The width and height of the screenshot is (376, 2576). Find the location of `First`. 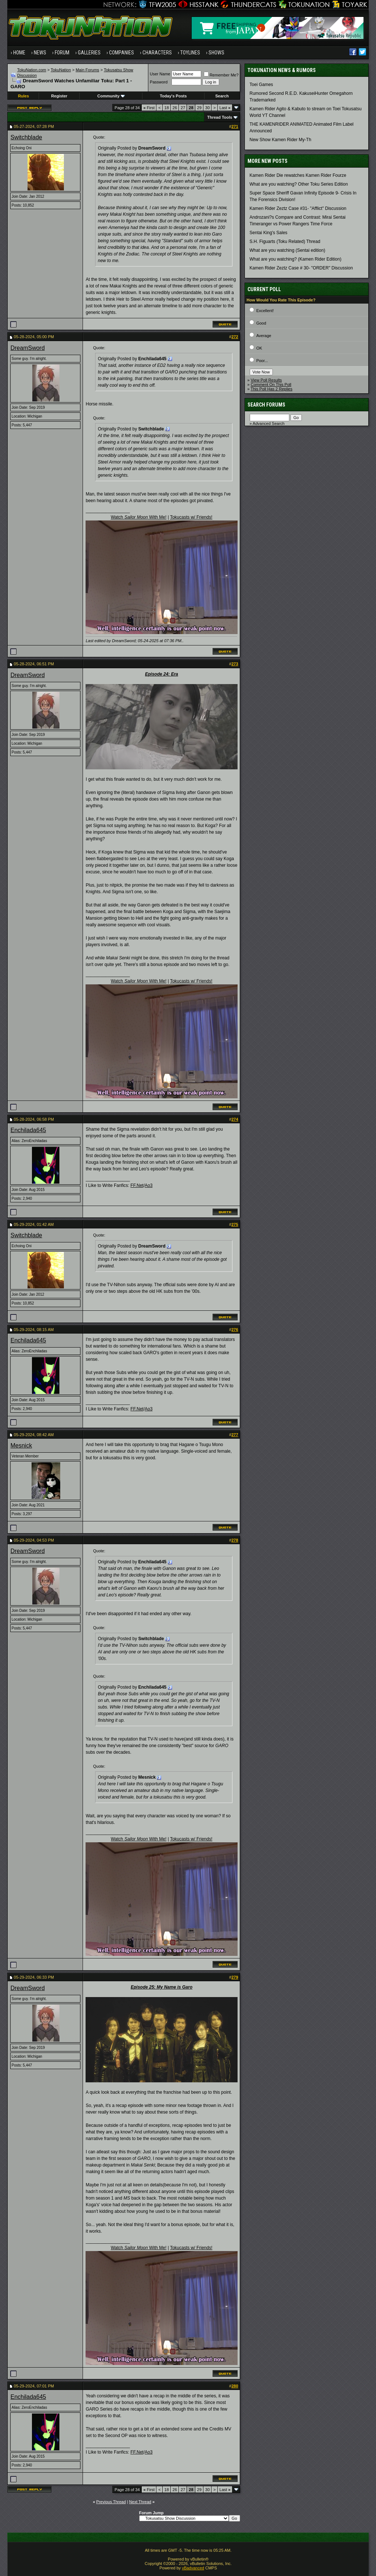

First is located at coordinates (149, 107).